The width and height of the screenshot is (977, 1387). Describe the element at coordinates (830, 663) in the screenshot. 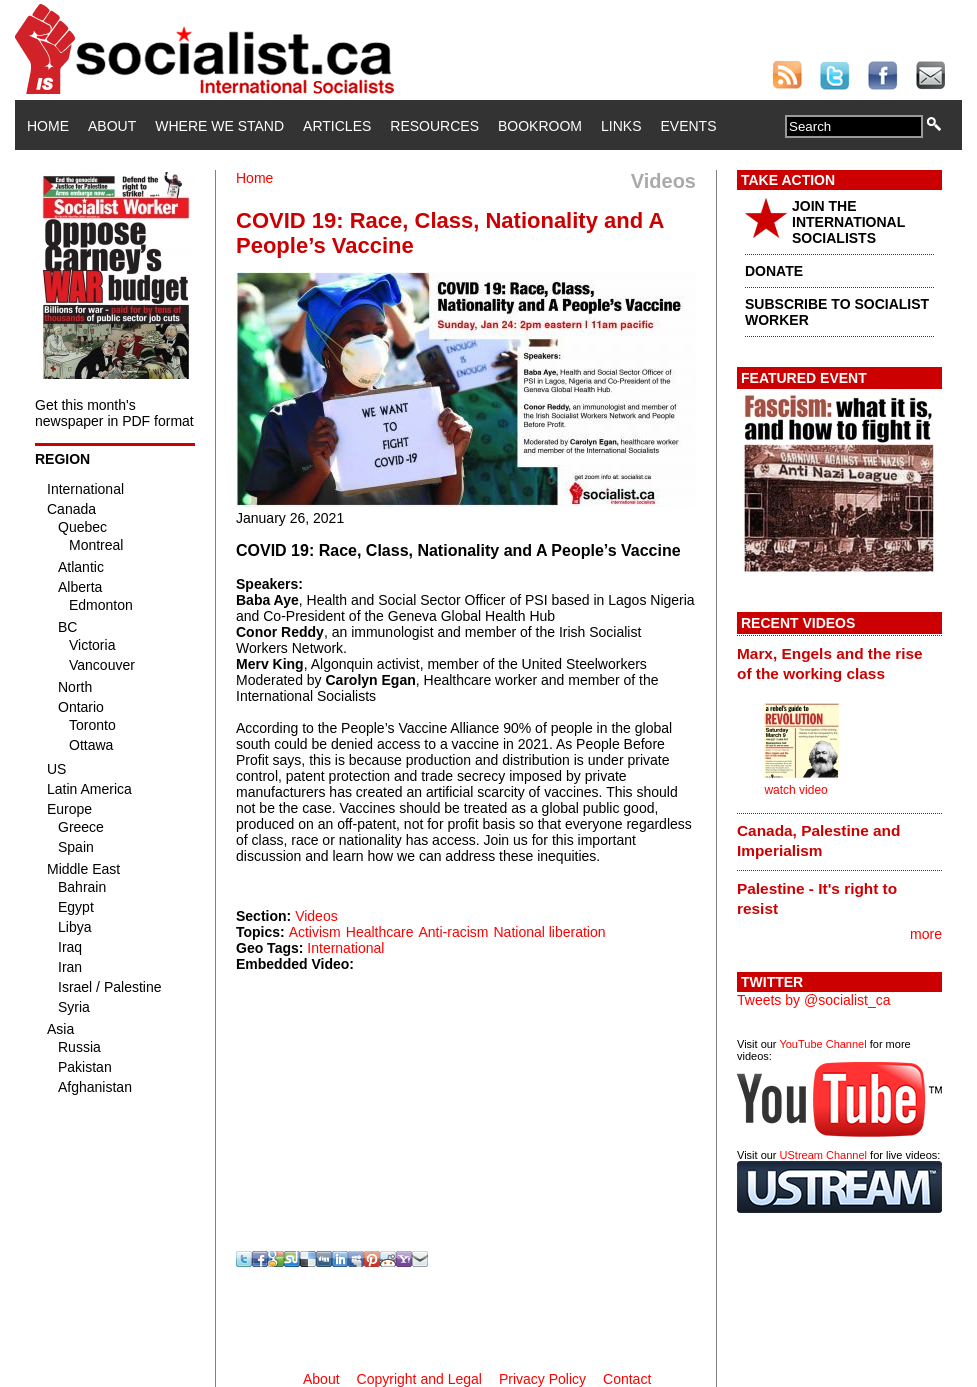

I see `Marx, Engels and the rise of the working class` at that location.